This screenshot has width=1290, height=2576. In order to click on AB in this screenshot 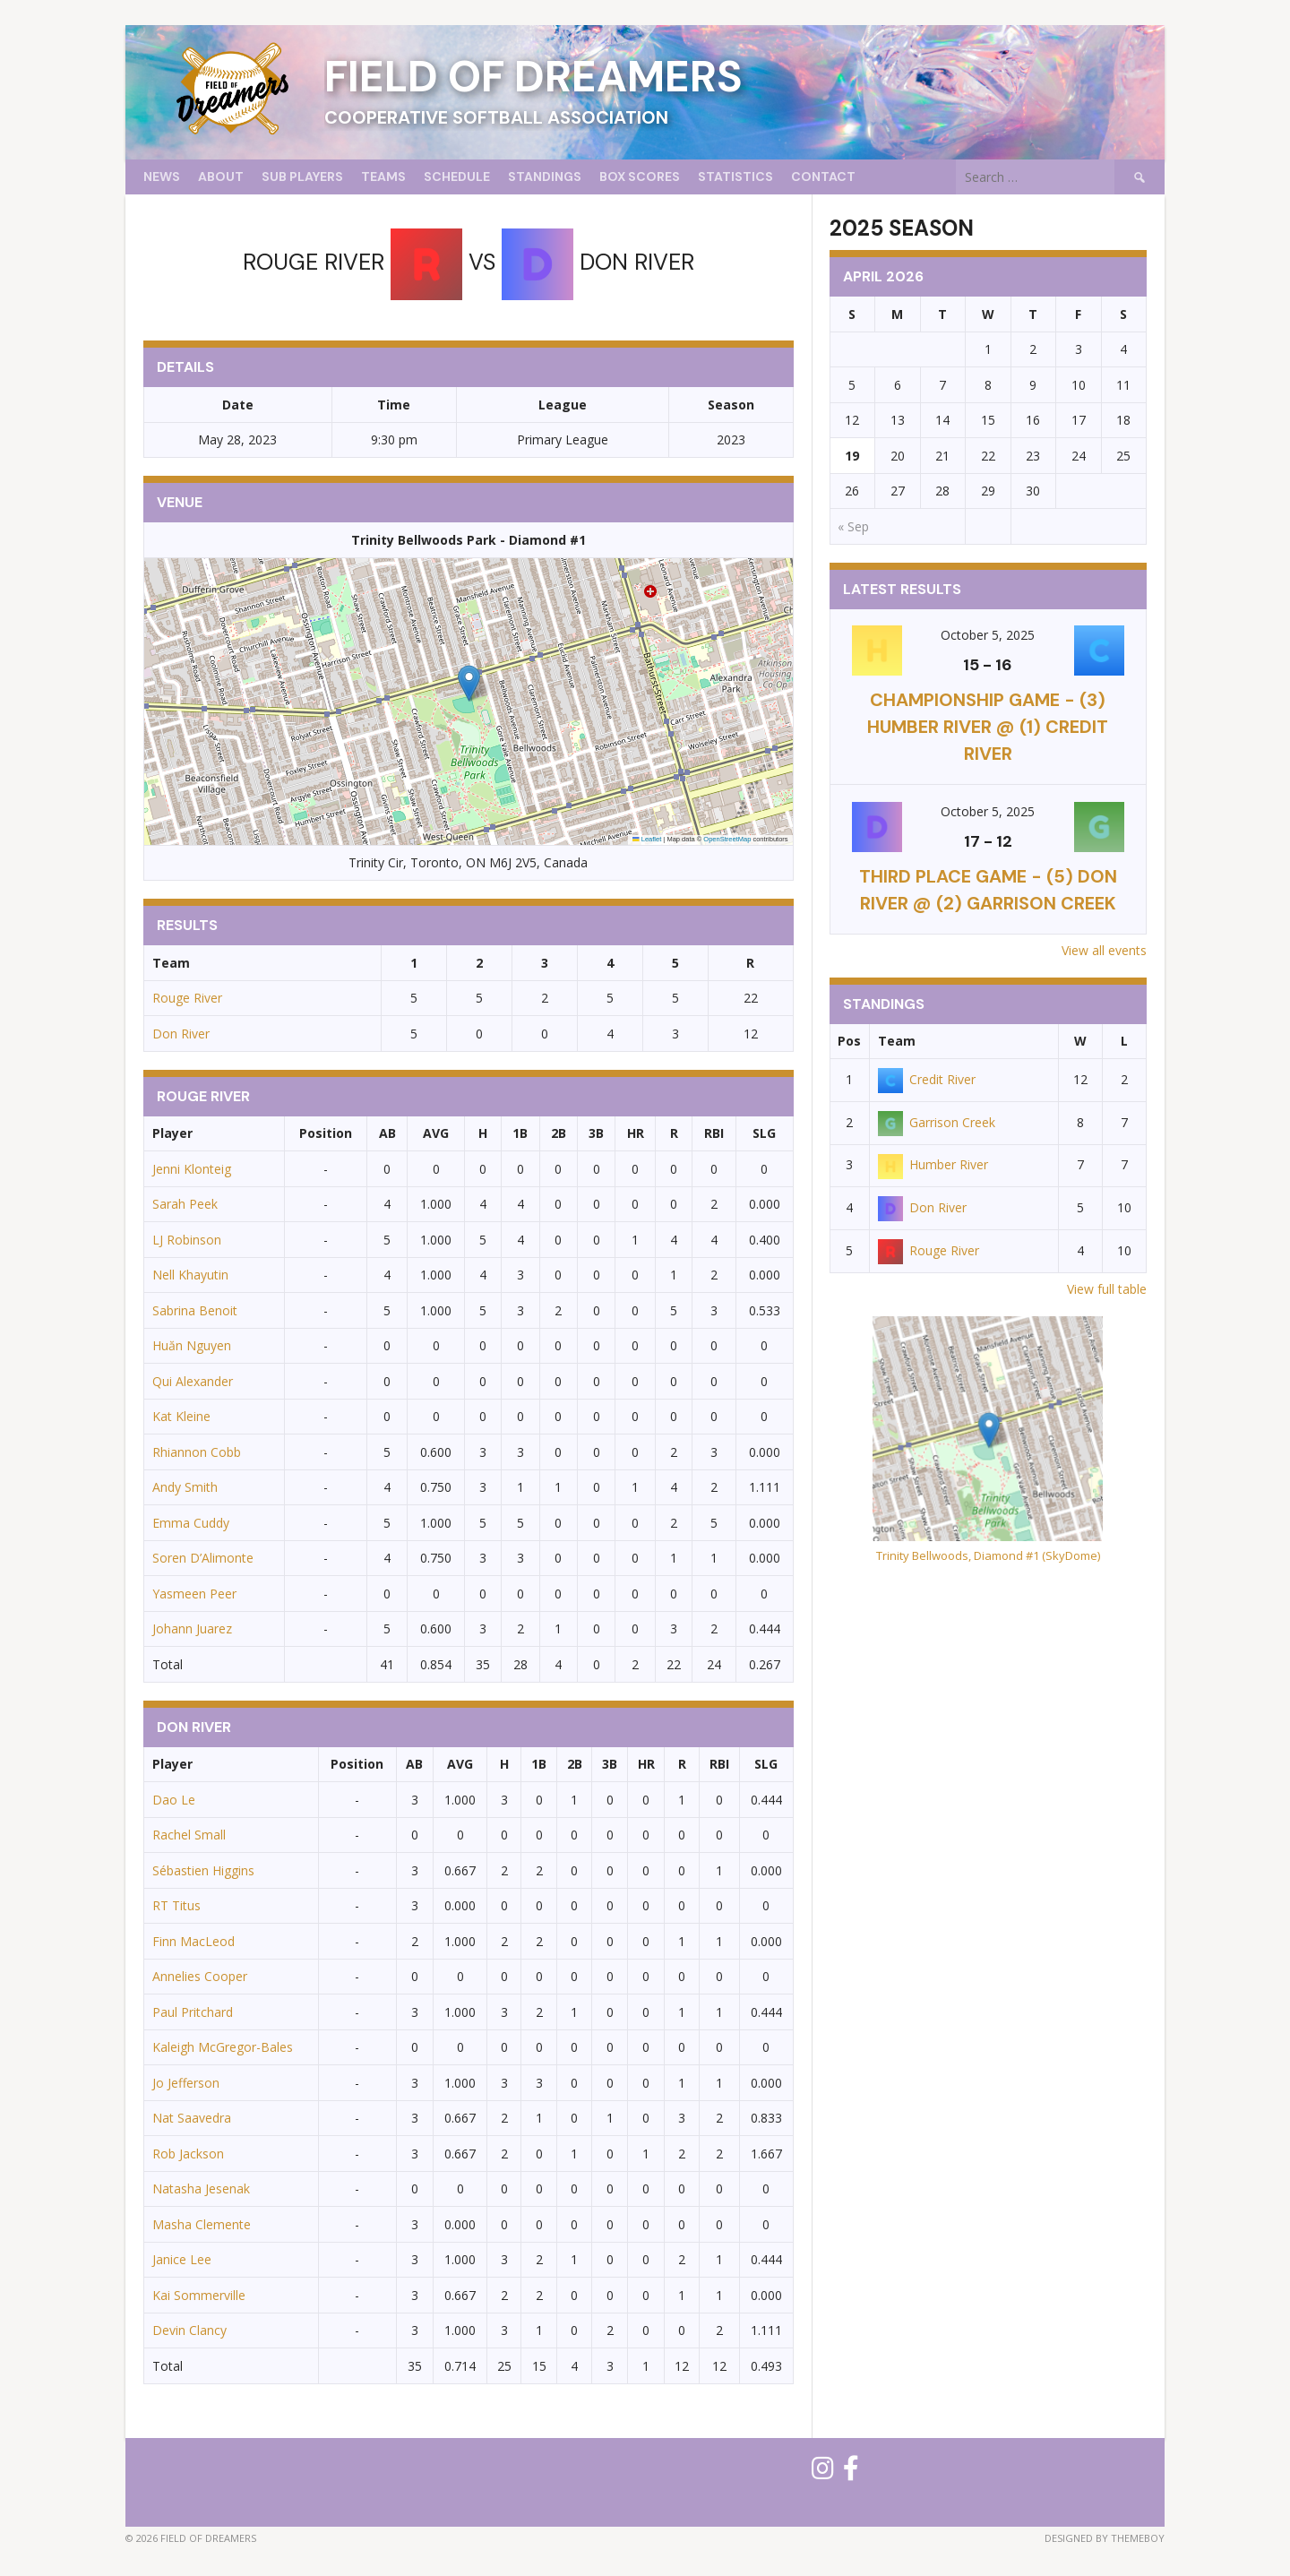, I will do `click(387, 1133)`.